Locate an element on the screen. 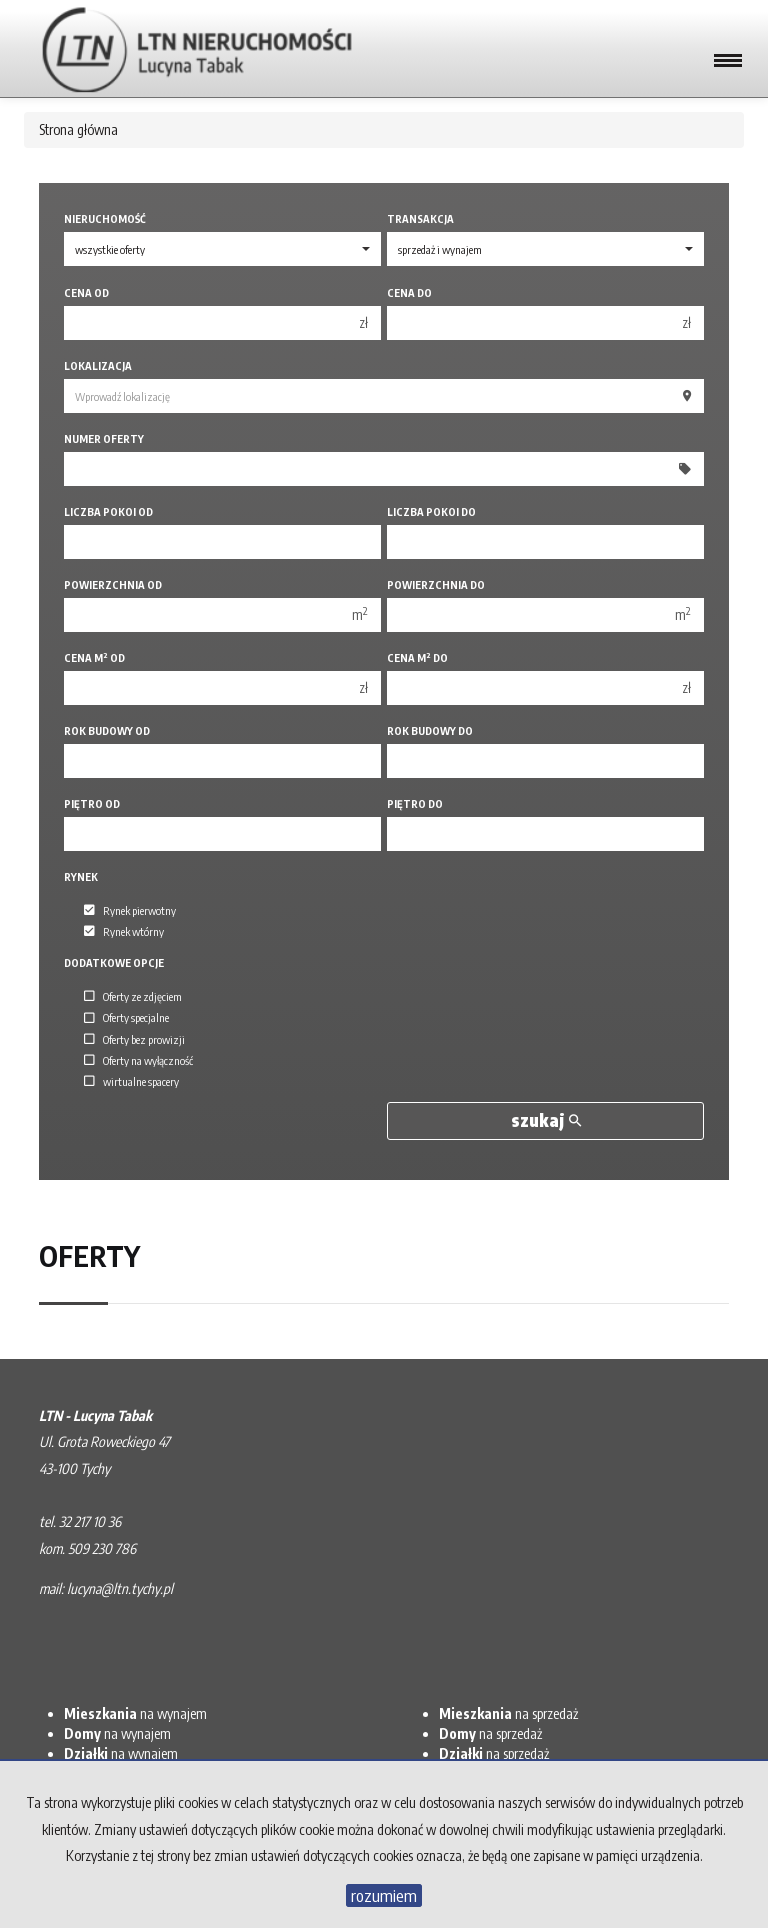  Piętro do is located at coordinates (415, 803).